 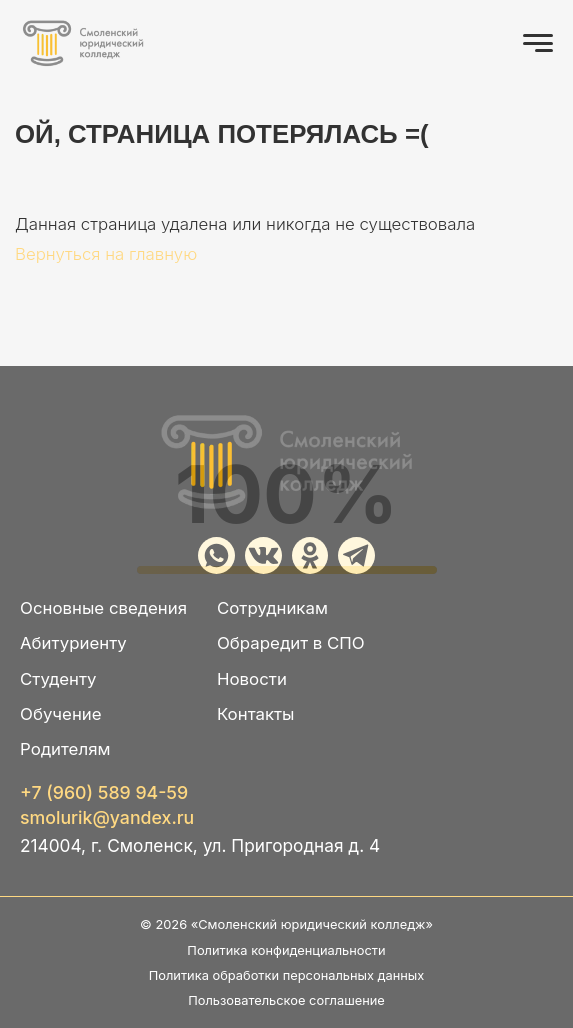 What do you see at coordinates (58, 679) in the screenshot?
I see `Студенту` at bounding box center [58, 679].